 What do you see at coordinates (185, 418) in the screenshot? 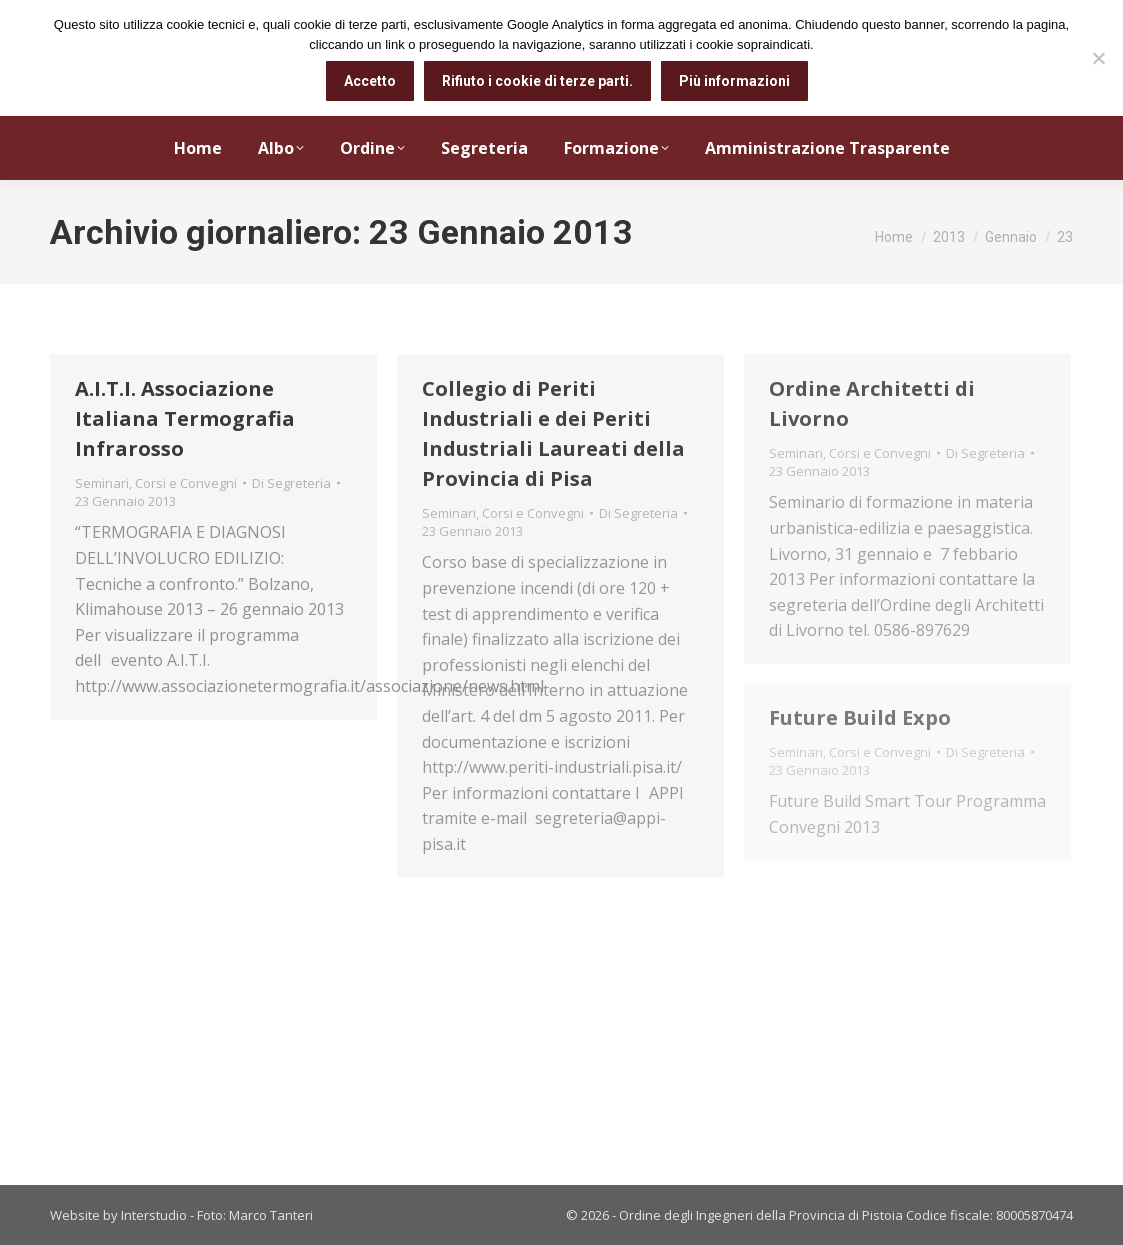
I see `A.I.T.I. Associazione Italiana Termografia Infrarosso` at bounding box center [185, 418].